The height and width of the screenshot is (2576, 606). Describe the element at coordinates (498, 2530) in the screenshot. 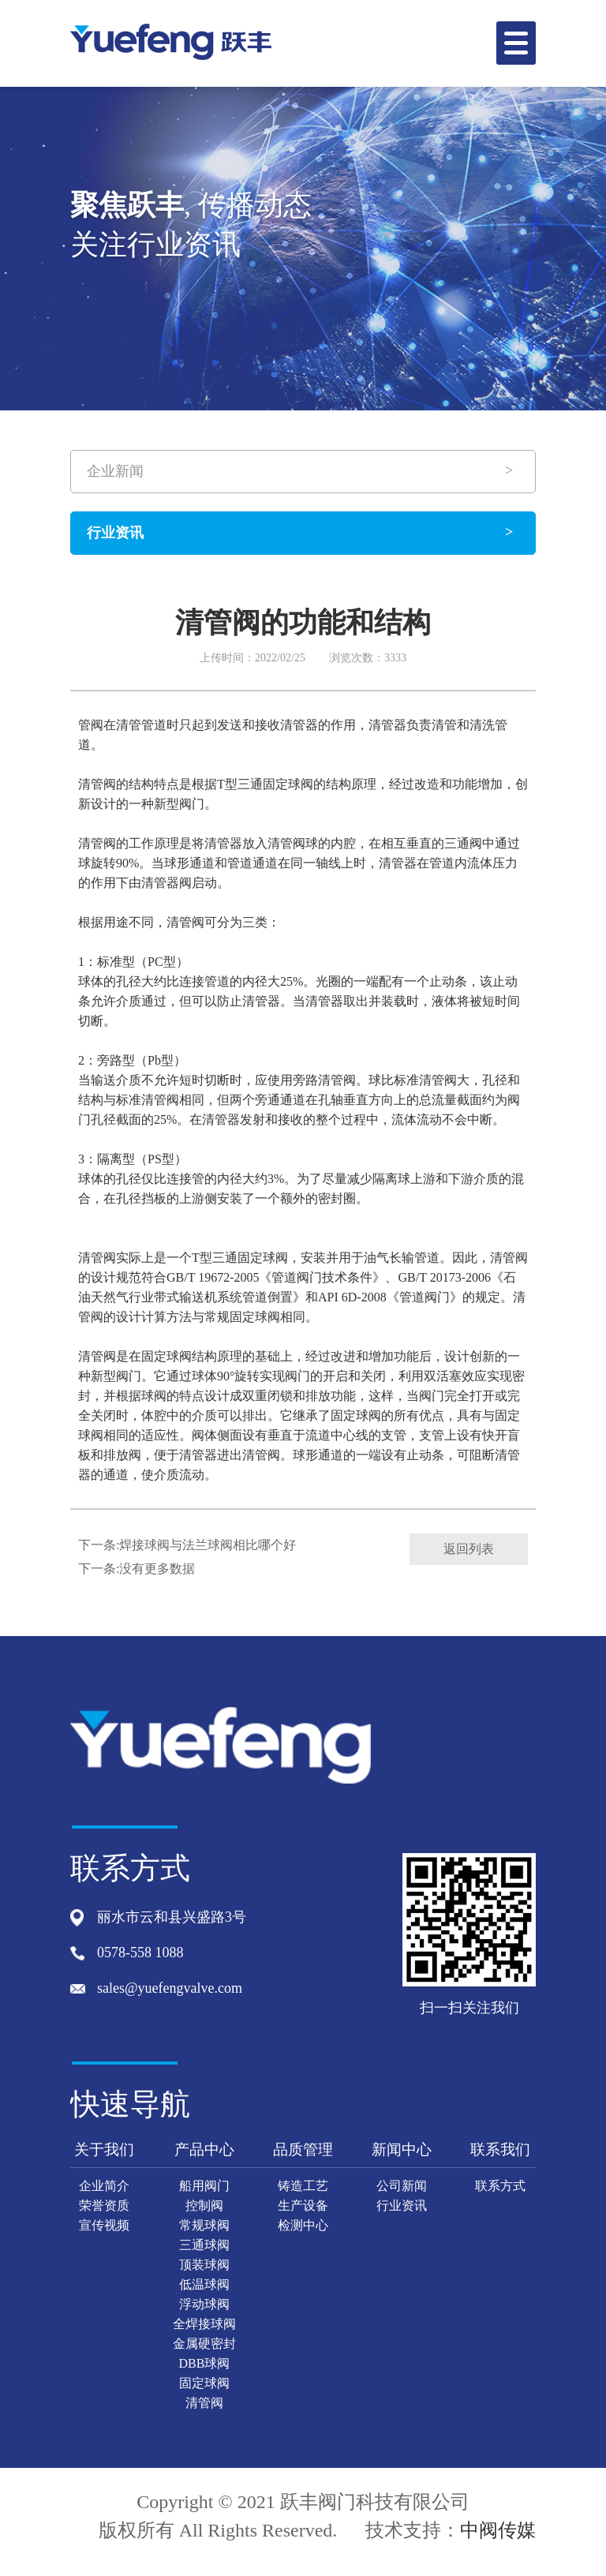

I see `中阀传媒` at that location.